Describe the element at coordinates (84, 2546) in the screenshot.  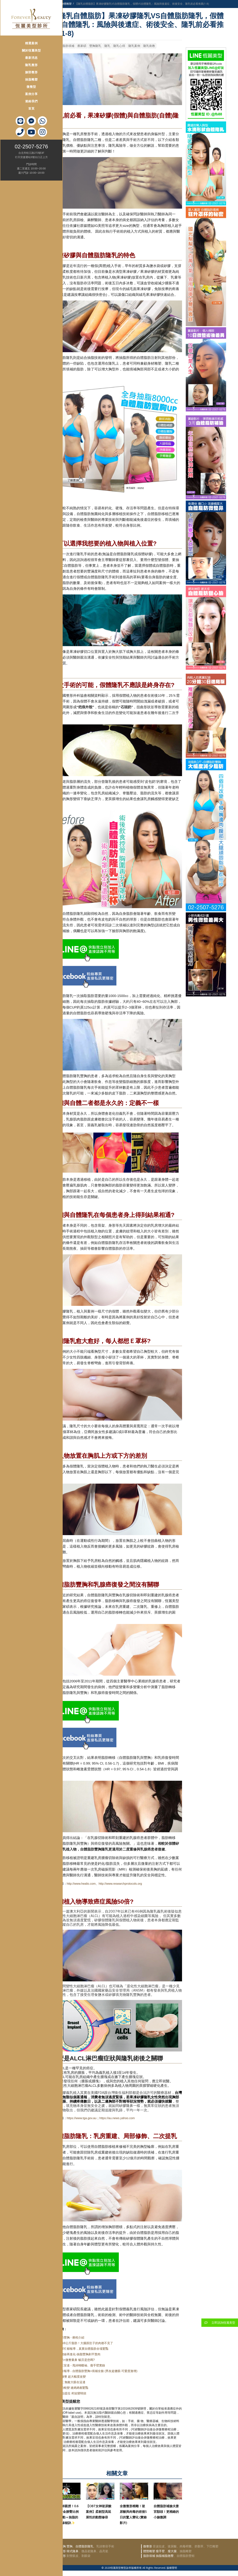
I see `自體脂肪隆乳` at that location.